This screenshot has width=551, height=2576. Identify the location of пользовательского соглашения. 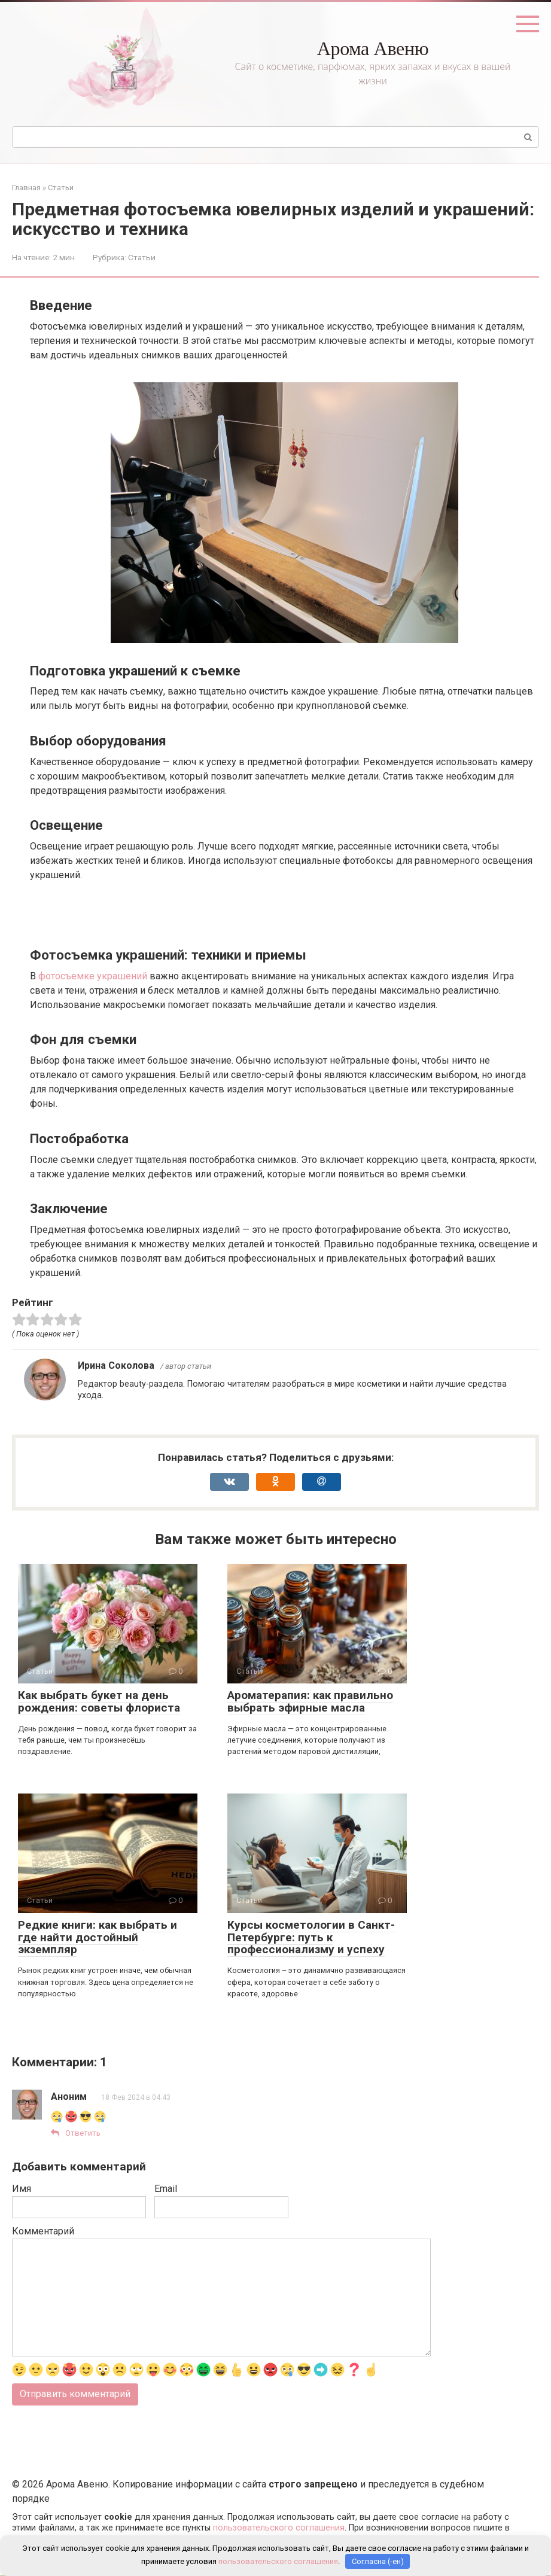
(279, 2528).